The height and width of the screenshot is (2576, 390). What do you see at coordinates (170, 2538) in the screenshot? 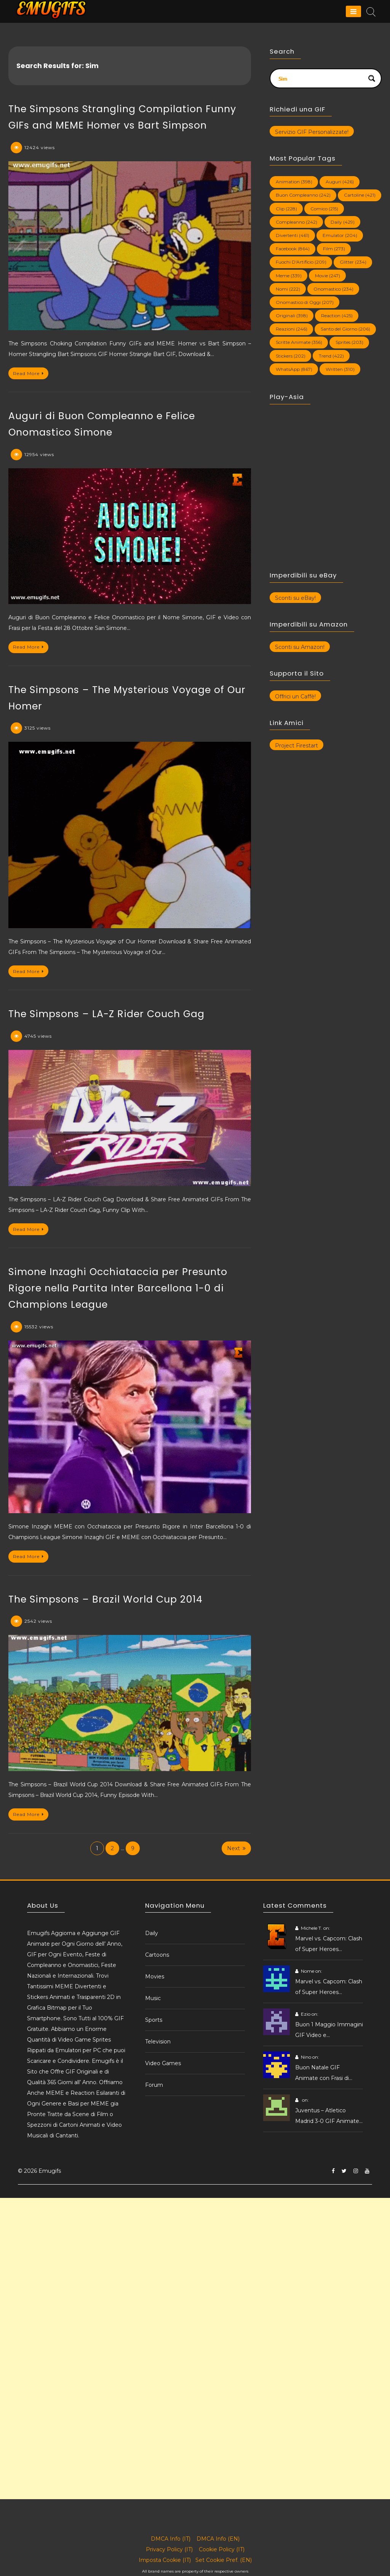
I see `DMCA Info (IT)` at bounding box center [170, 2538].